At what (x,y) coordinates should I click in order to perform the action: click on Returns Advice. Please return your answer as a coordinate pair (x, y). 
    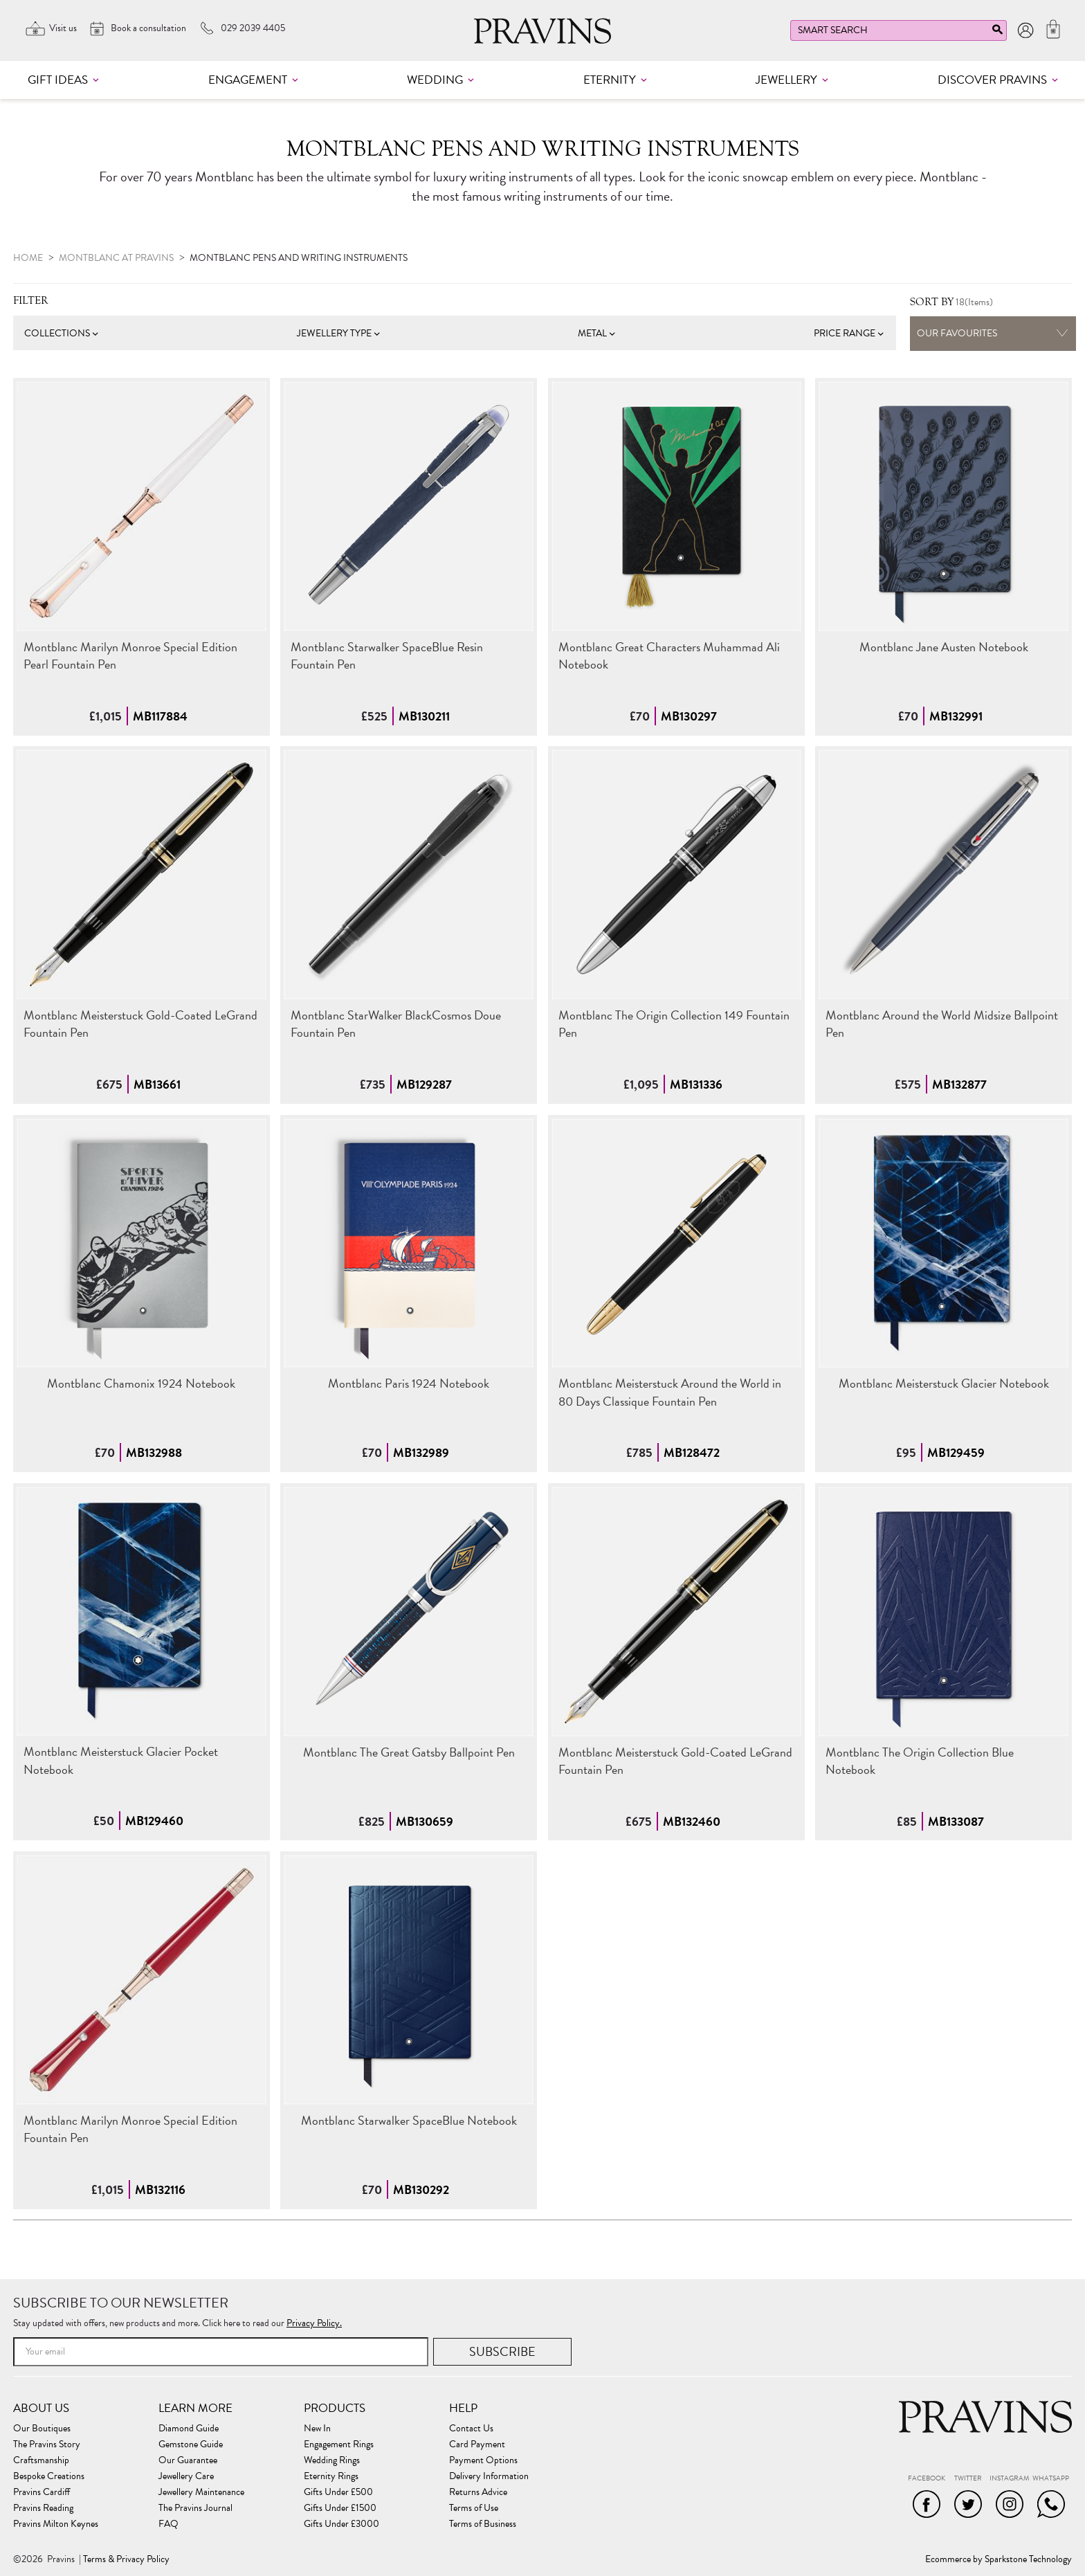
    Looking at the image, I should click on (478, 2492).